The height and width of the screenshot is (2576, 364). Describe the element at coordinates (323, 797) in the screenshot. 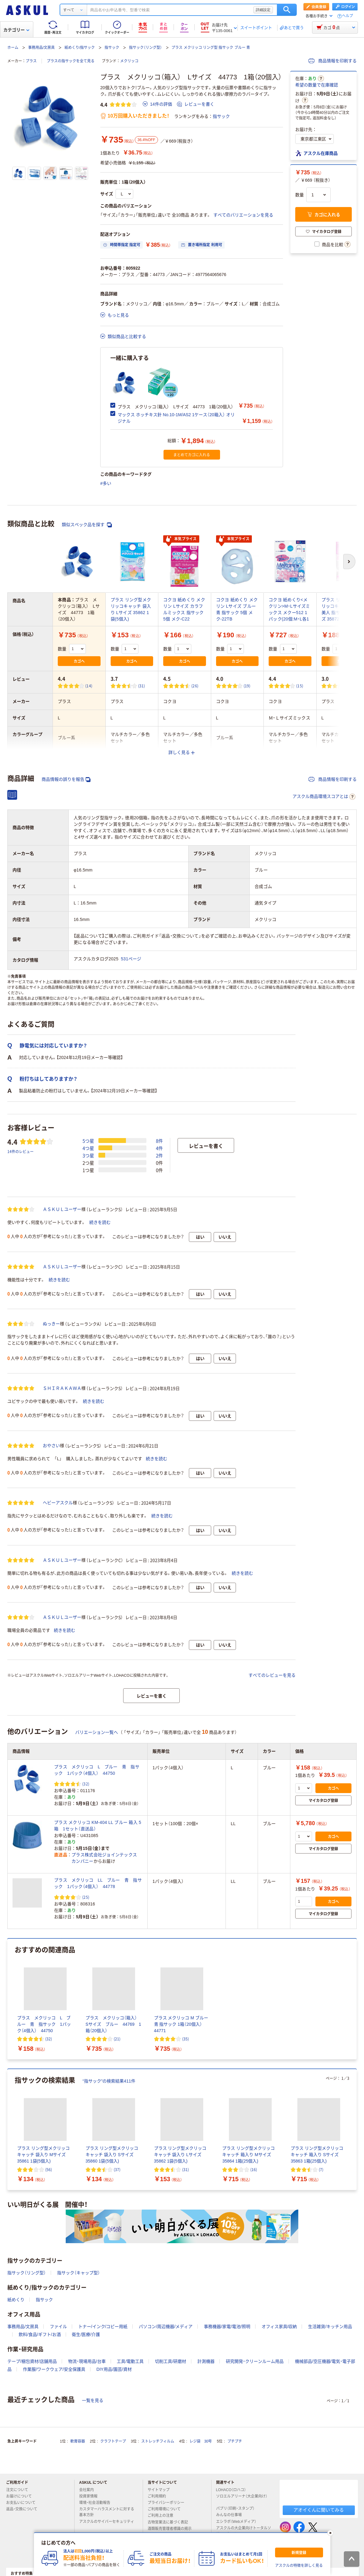

I see `アスクル商品環境スコアとは` at that location.